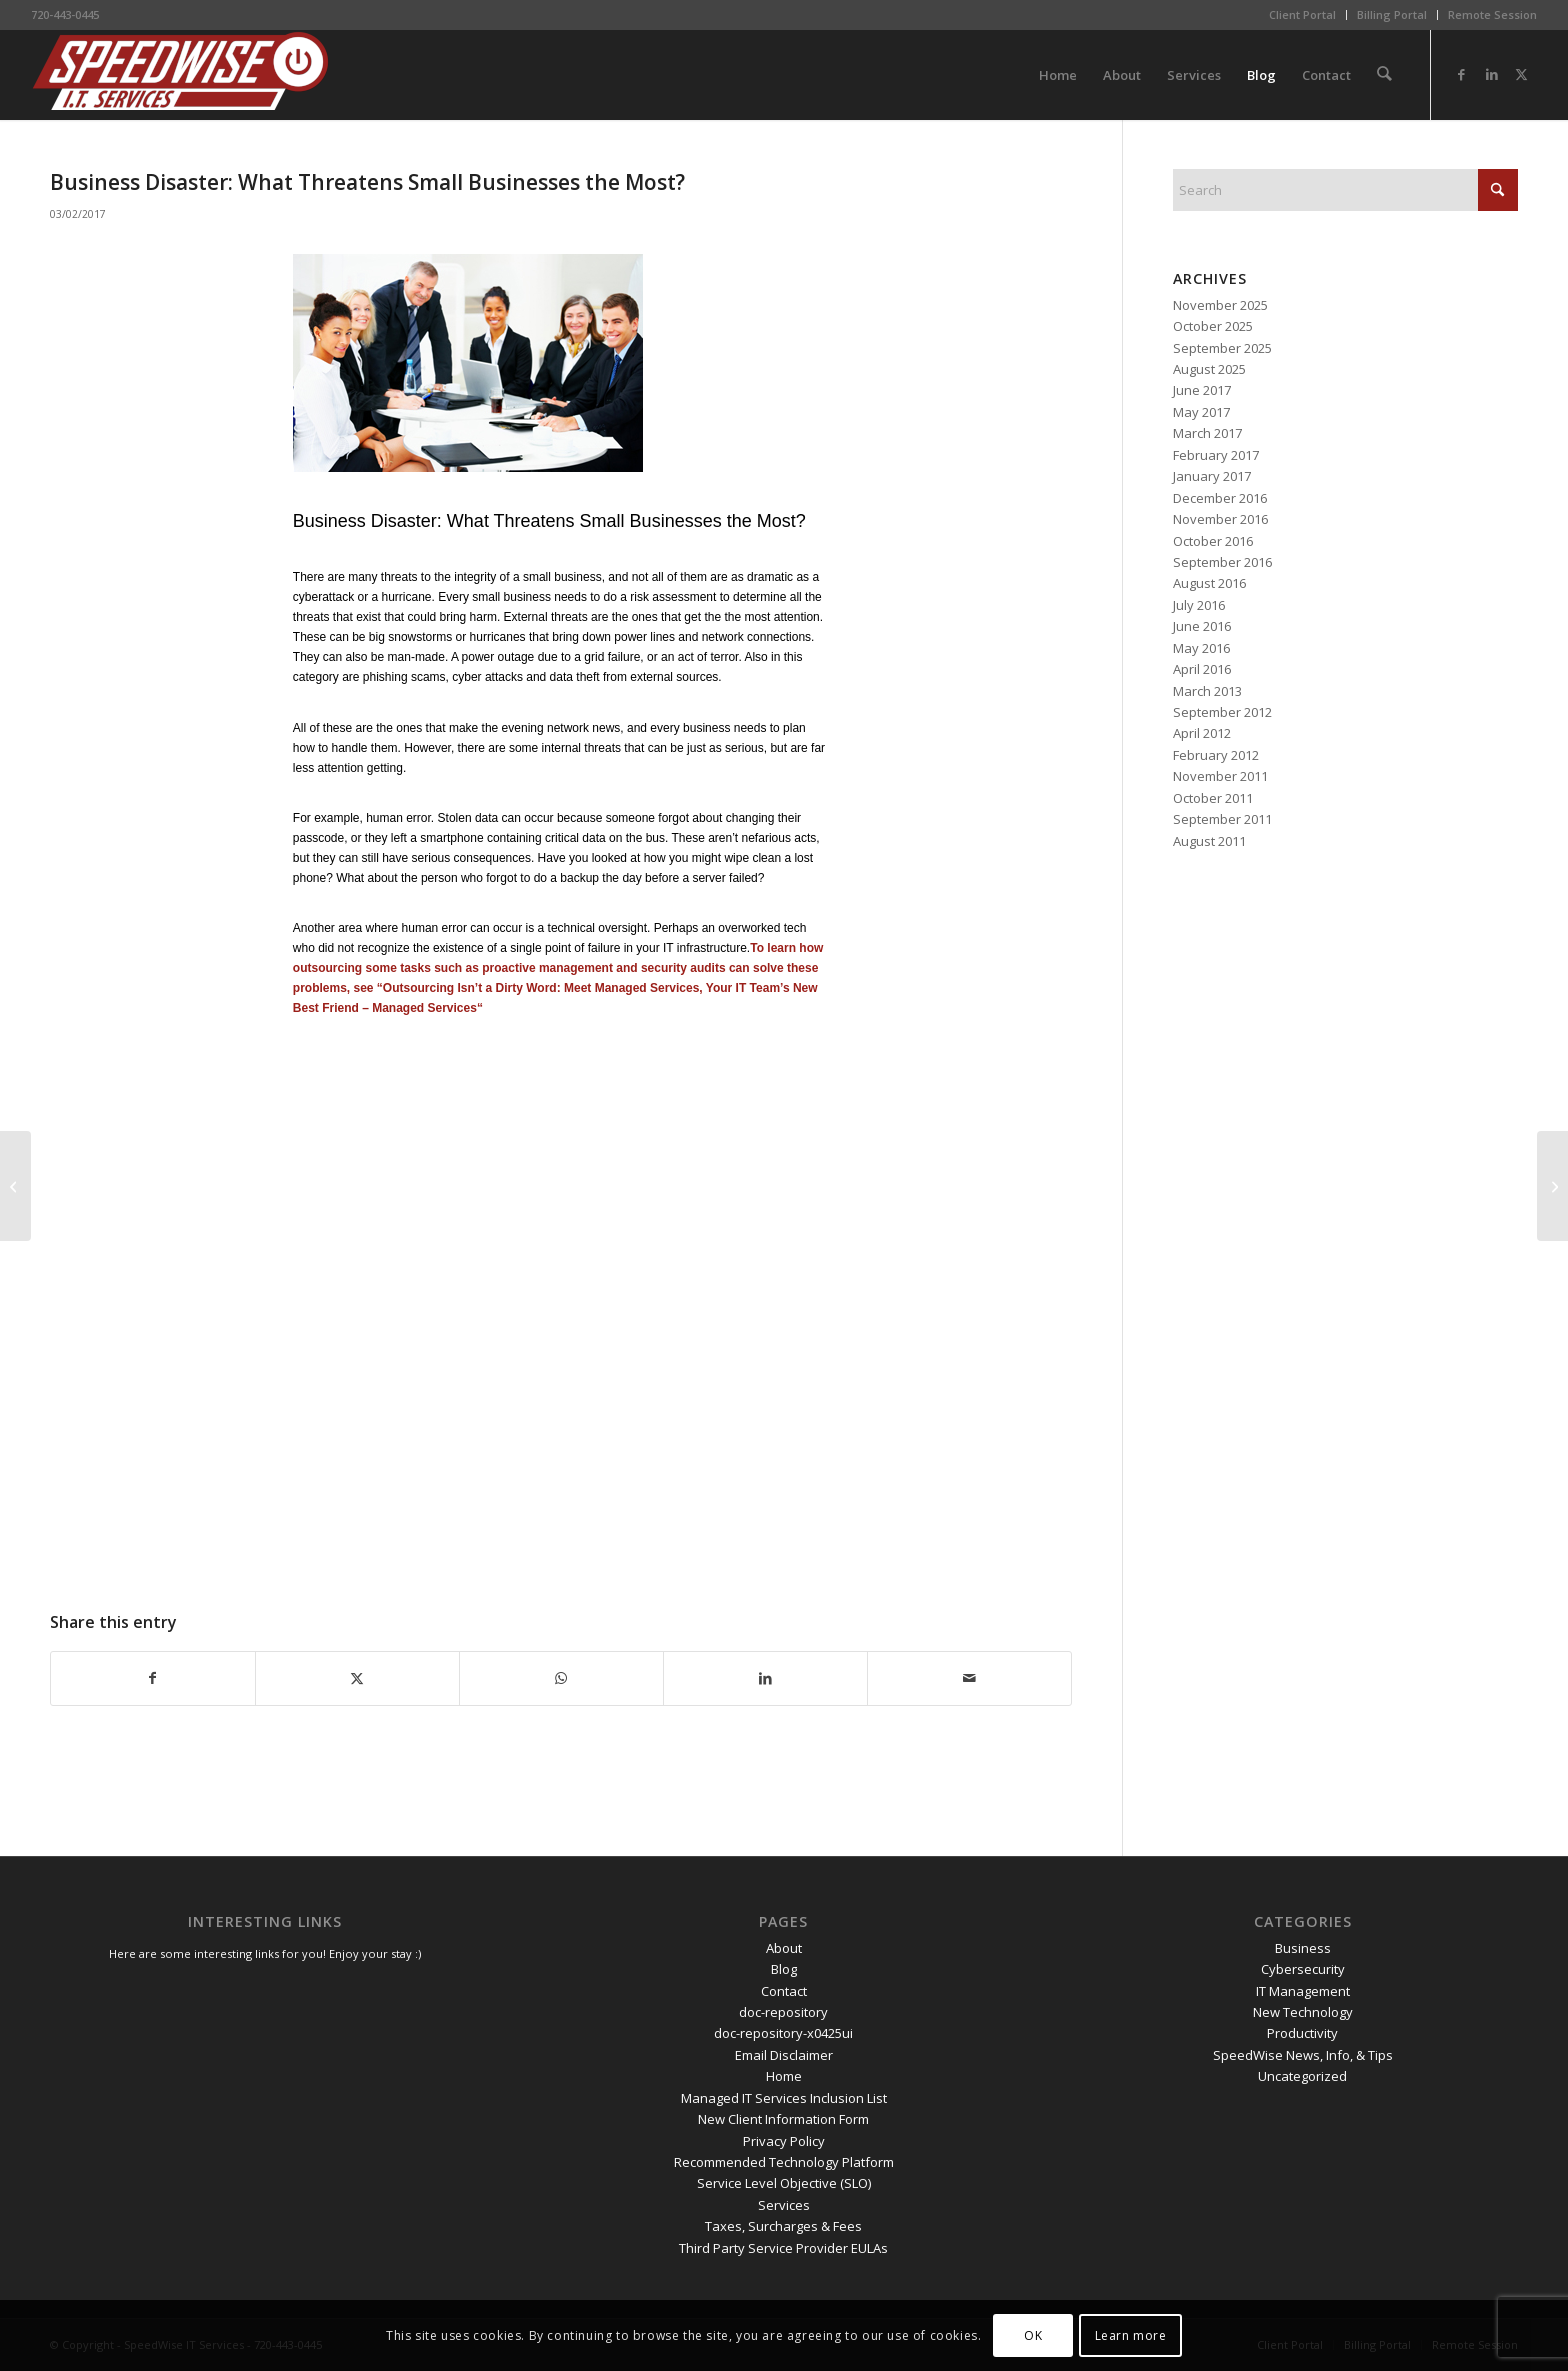 Image resolution: width=1568 pixels, height=2371 pixels. I want to click on December 2016, so click(1220, 498).